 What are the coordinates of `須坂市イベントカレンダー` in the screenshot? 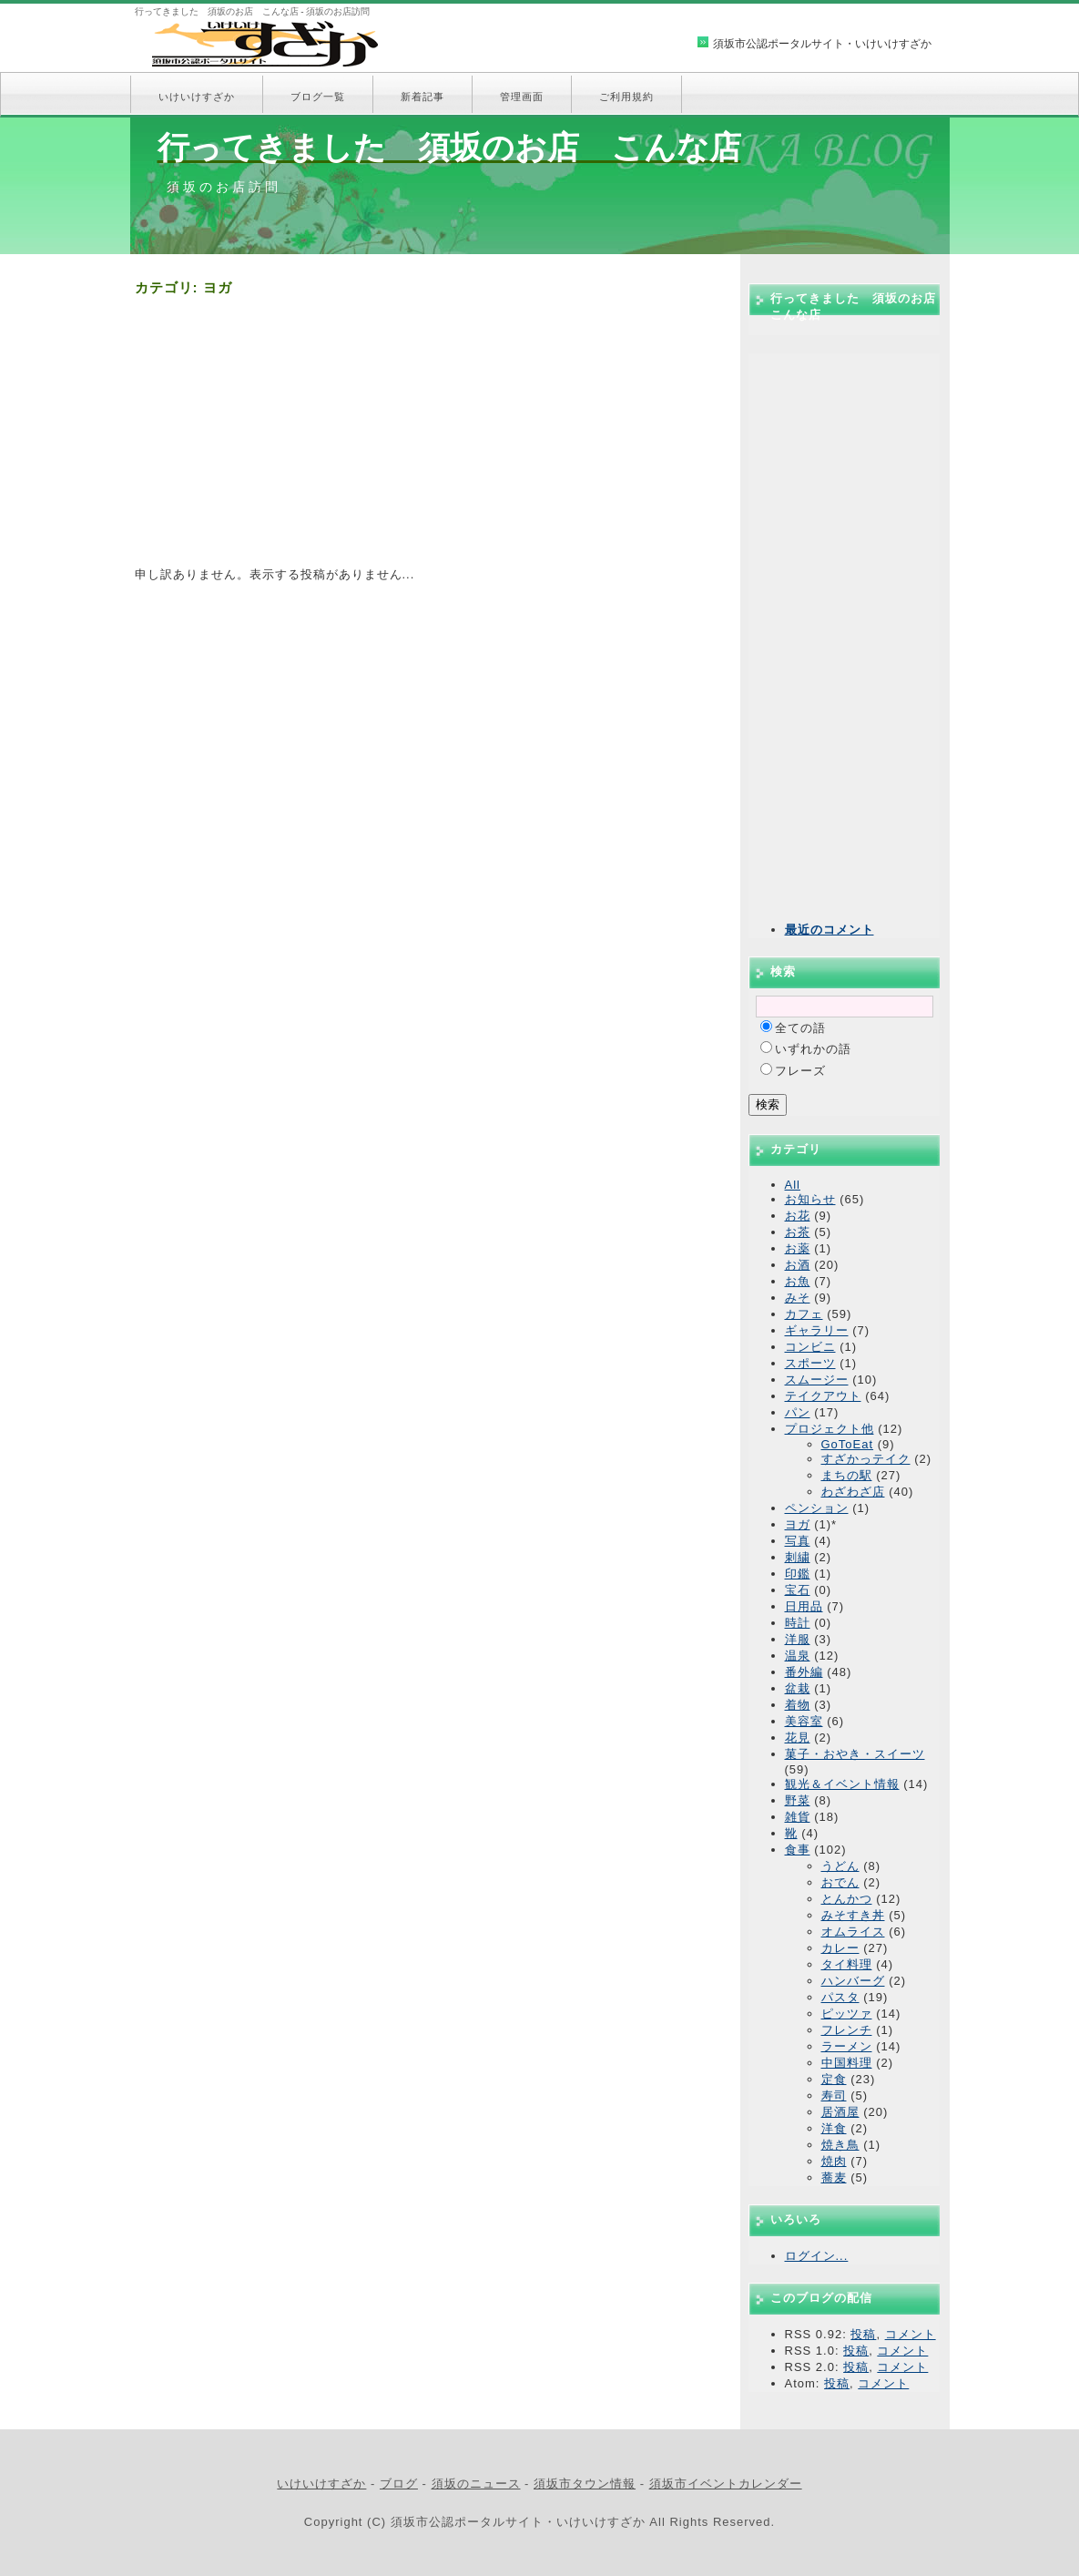 It's located at (725, 2483).